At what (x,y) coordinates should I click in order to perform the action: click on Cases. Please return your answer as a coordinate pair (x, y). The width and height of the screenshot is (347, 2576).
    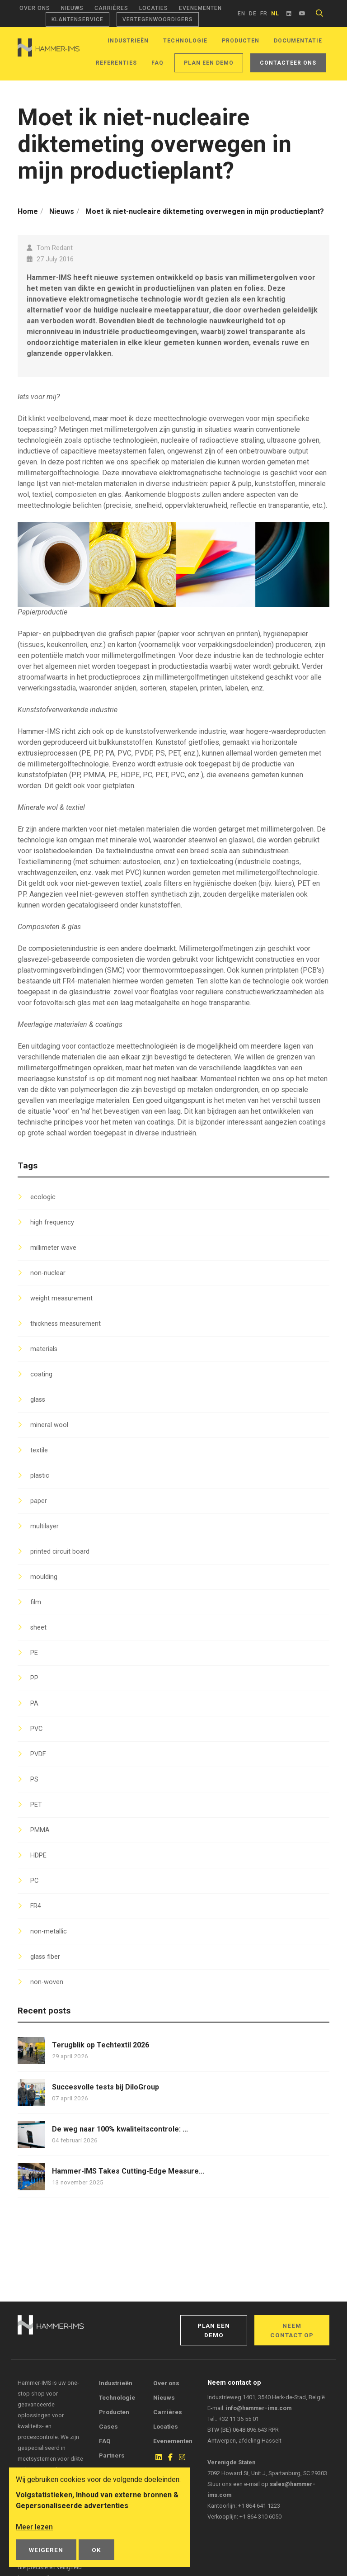
    Looking at the image, I should click on (108, 2426).